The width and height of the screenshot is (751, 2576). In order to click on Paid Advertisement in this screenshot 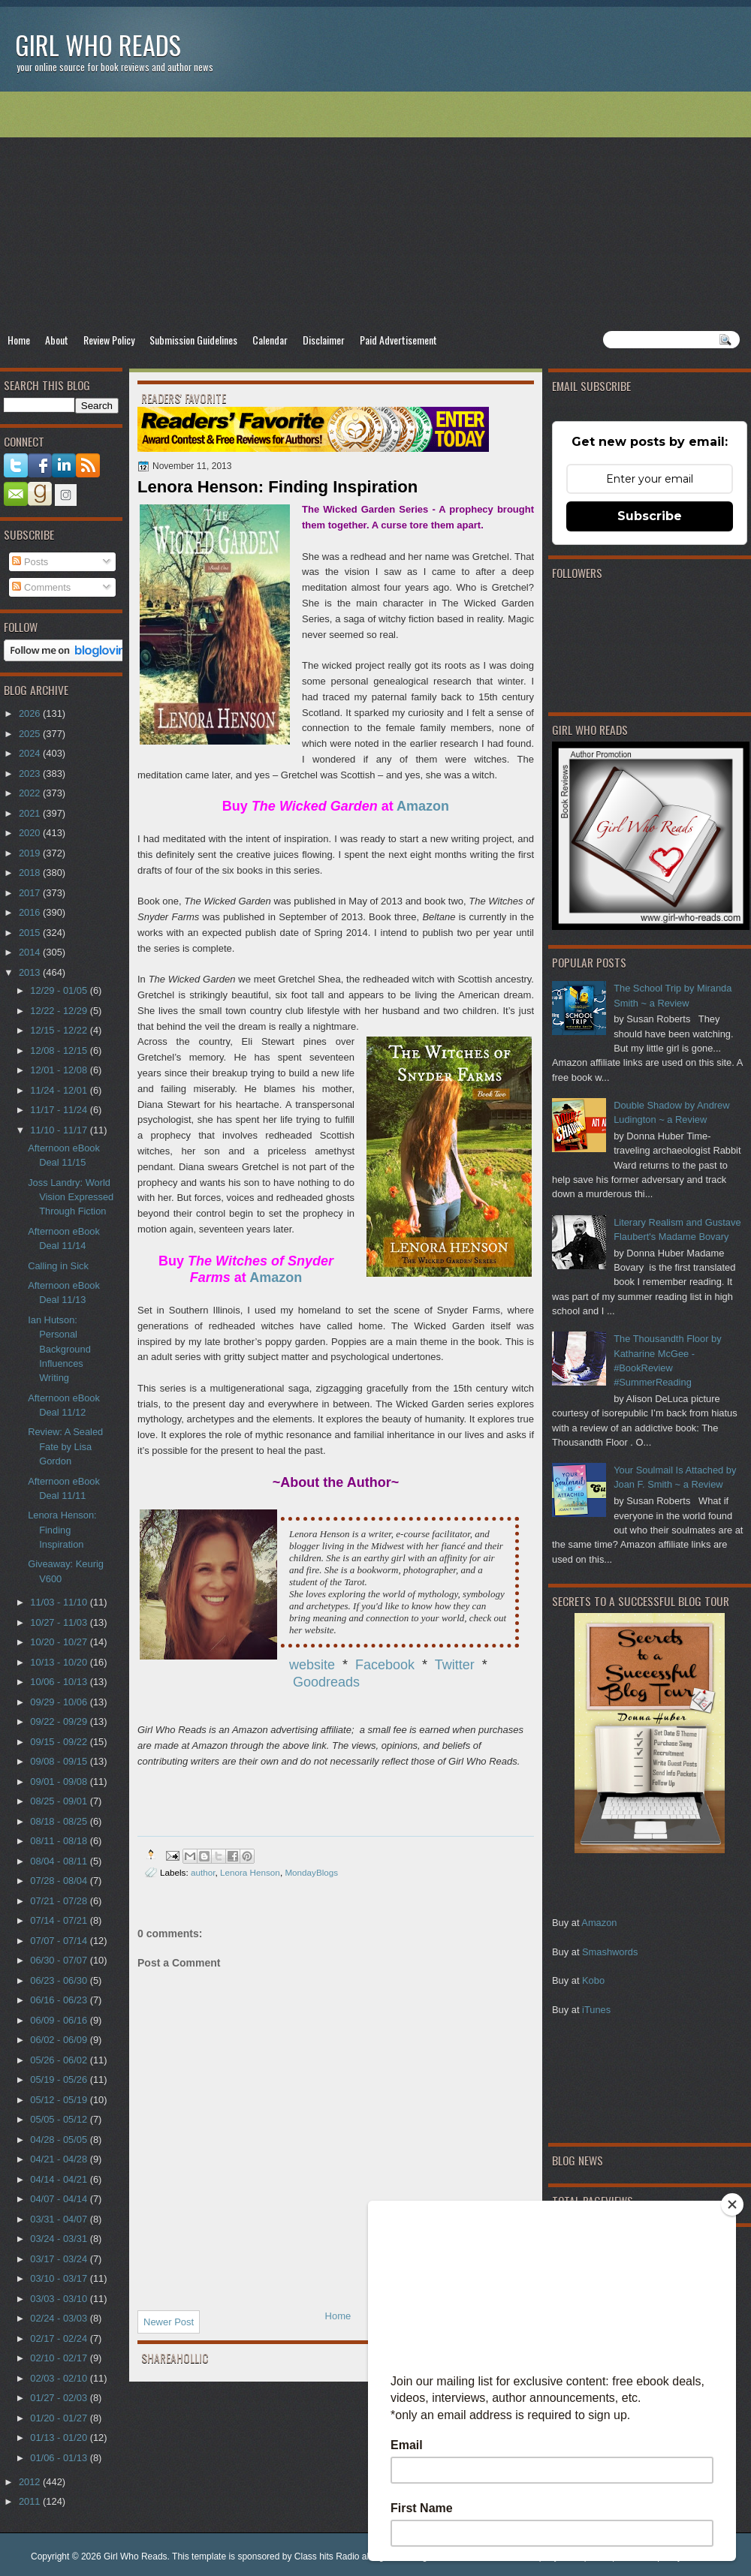, I will do `click(398, 340)`.